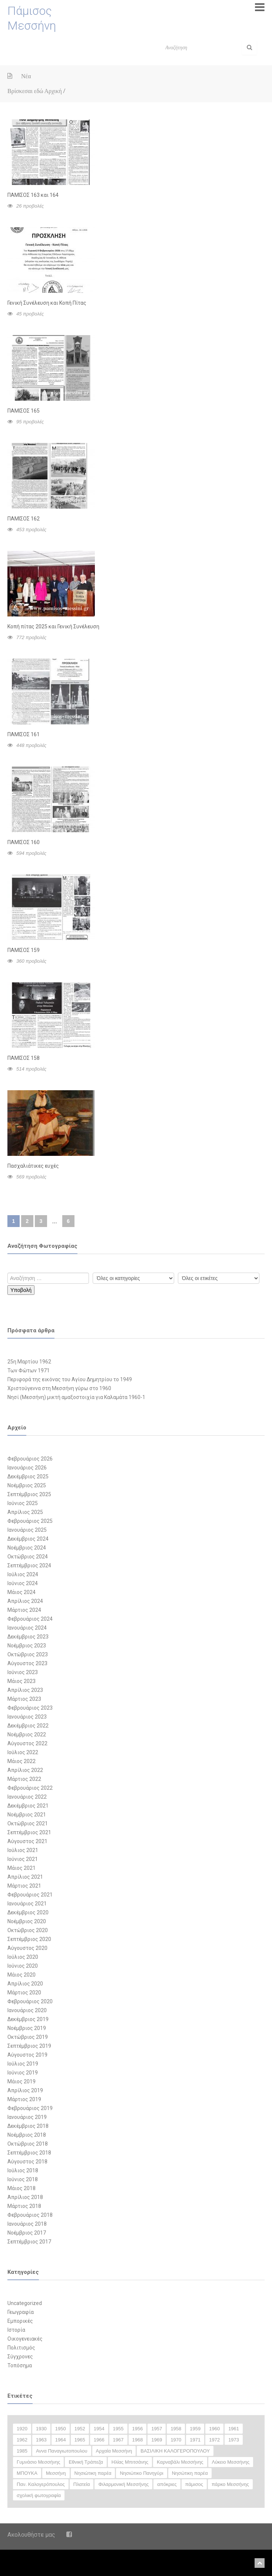 The height and width of the screenshot is (2576, 272). I want to click on Δεκέμβριος 2024, so click(28, 1539).